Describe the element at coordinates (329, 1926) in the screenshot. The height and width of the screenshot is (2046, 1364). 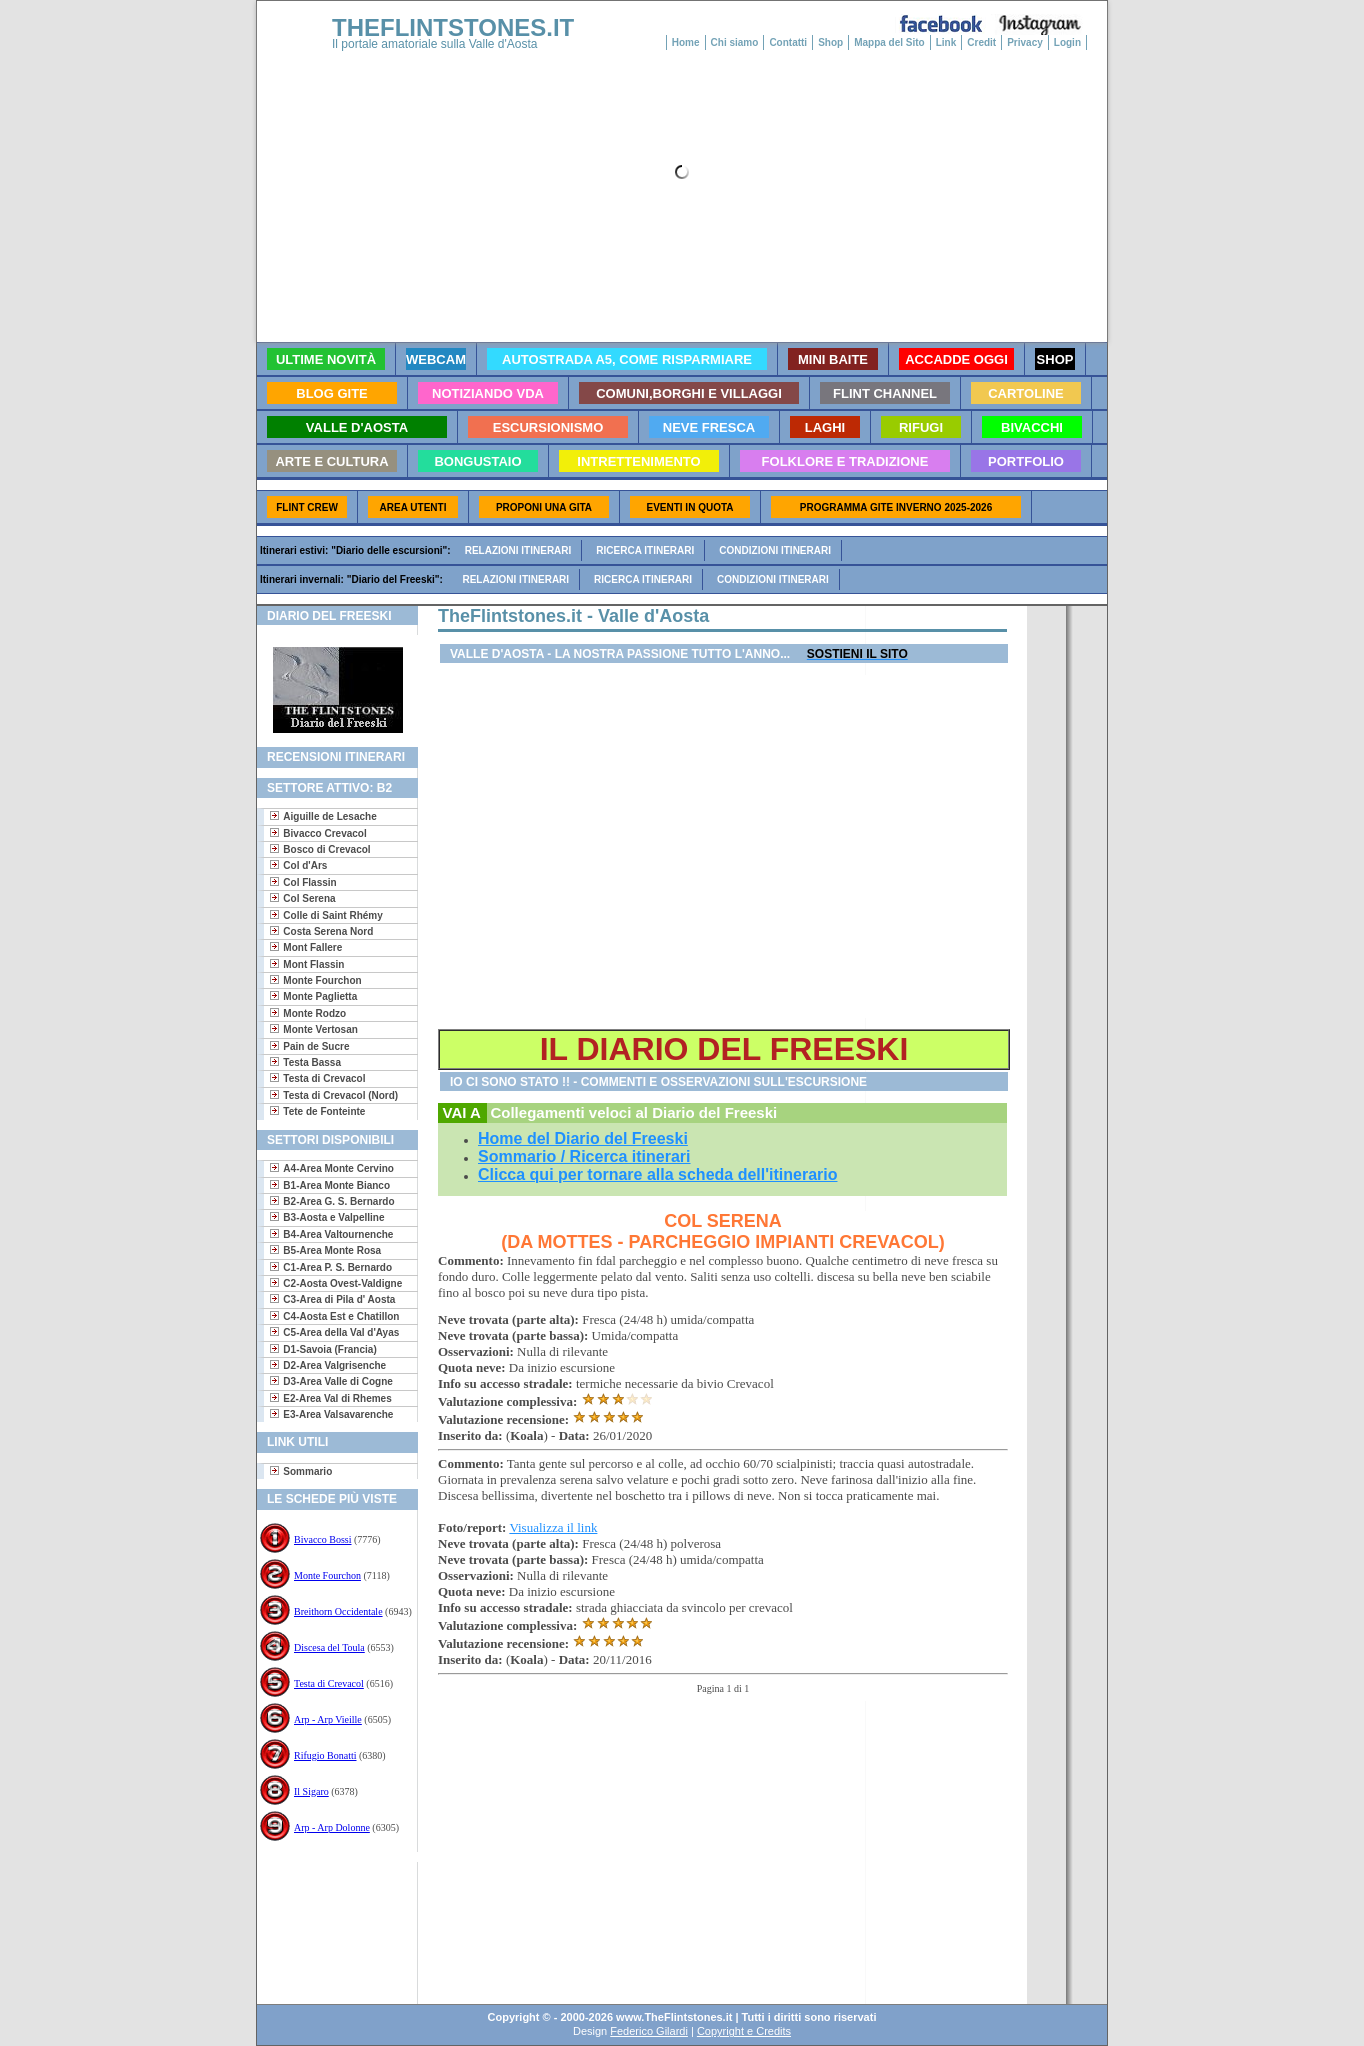
I see `[Advertisement]` at that location.